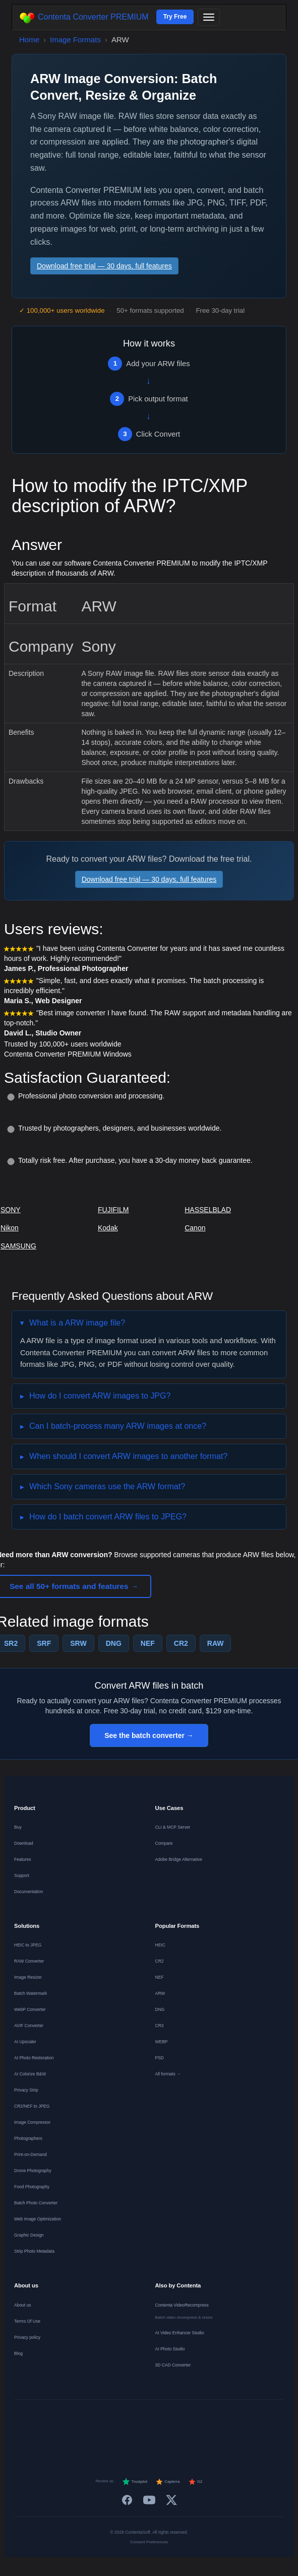  I want to click on Privacy policy, so click(27, 2337).